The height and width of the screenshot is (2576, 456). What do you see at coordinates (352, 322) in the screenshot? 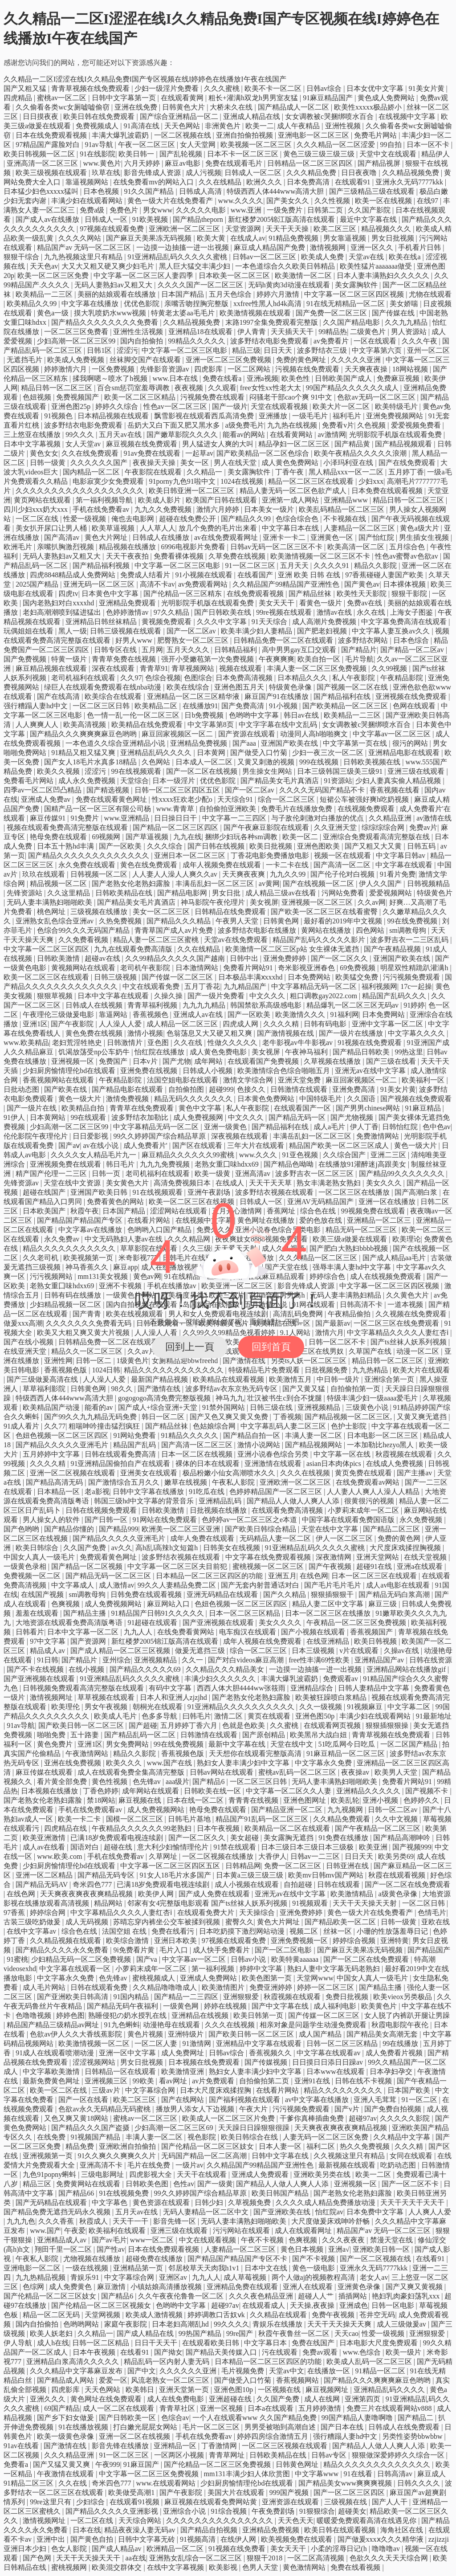
I see `久久国产精品电影` at bounding box center [352, 322].